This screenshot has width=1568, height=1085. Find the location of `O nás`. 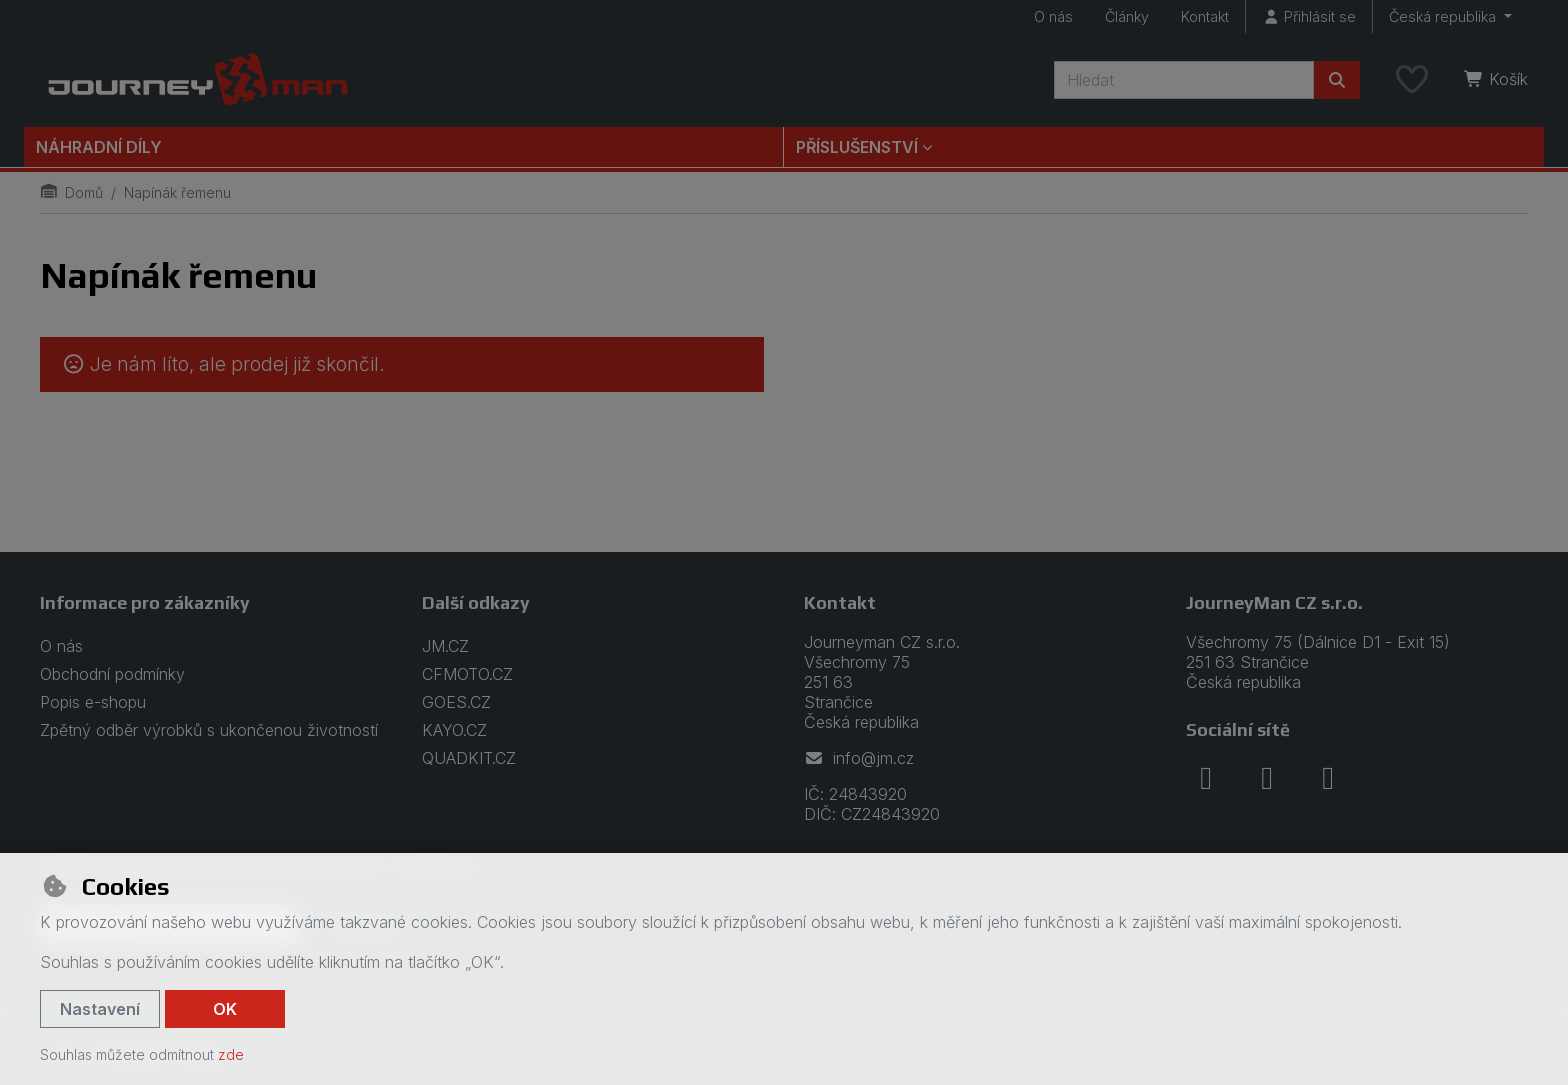

O nás is located at coordinates (1053, 16).